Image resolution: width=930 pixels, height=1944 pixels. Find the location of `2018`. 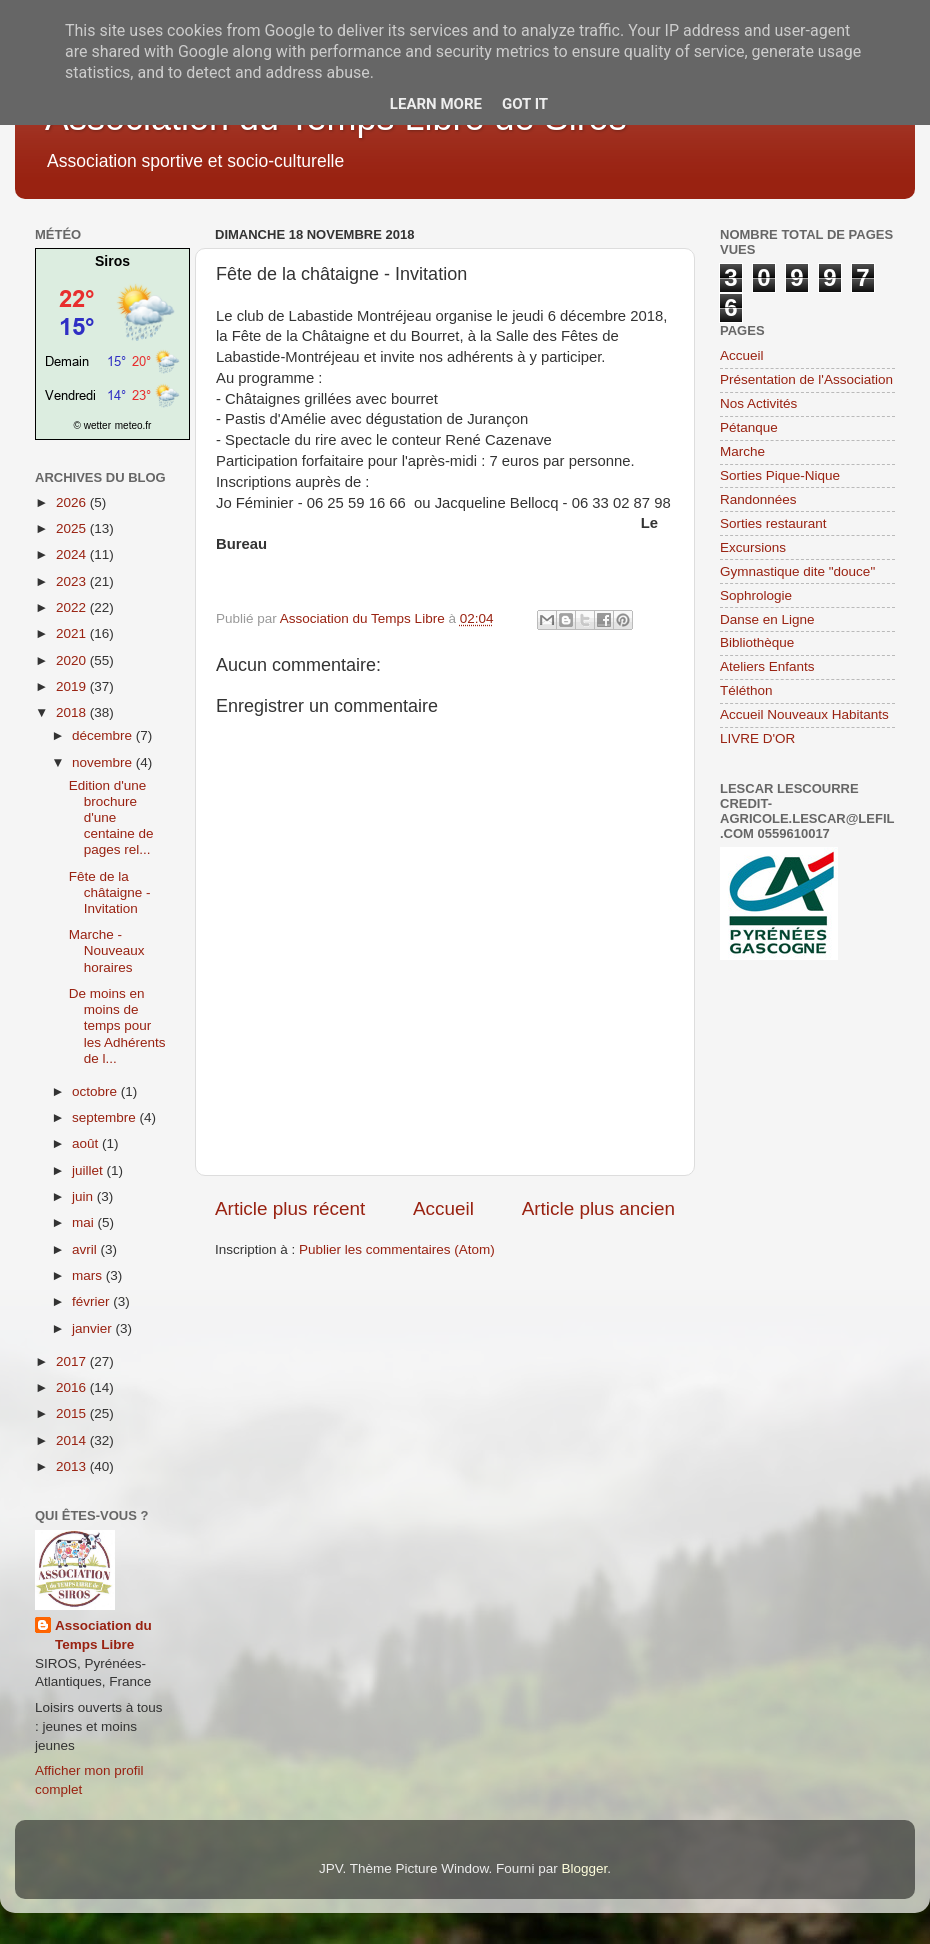

2018 is located at coordinates (73, 712).